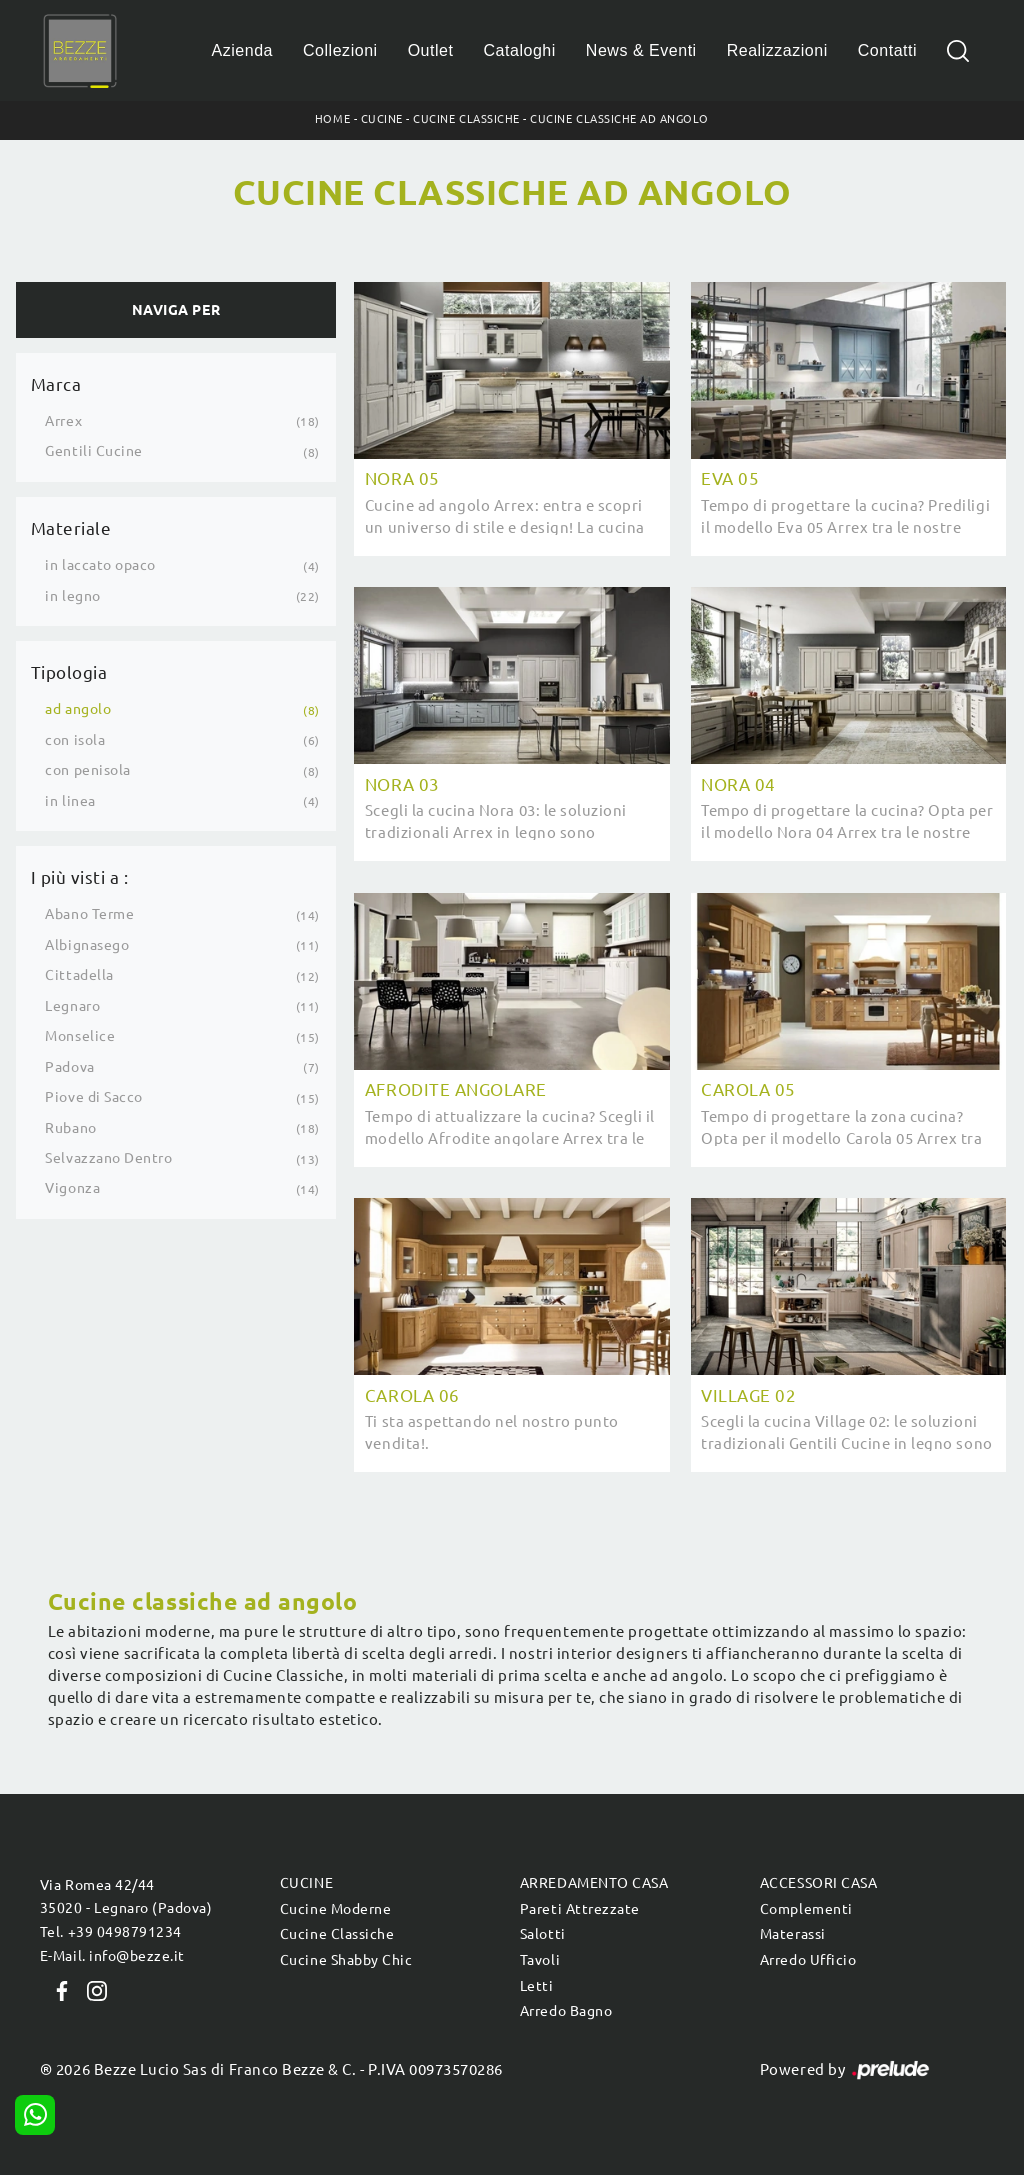 The height and width of the screenshot is (2175, 1024). I want to click on Accessori Casa, so click(818, 1883).